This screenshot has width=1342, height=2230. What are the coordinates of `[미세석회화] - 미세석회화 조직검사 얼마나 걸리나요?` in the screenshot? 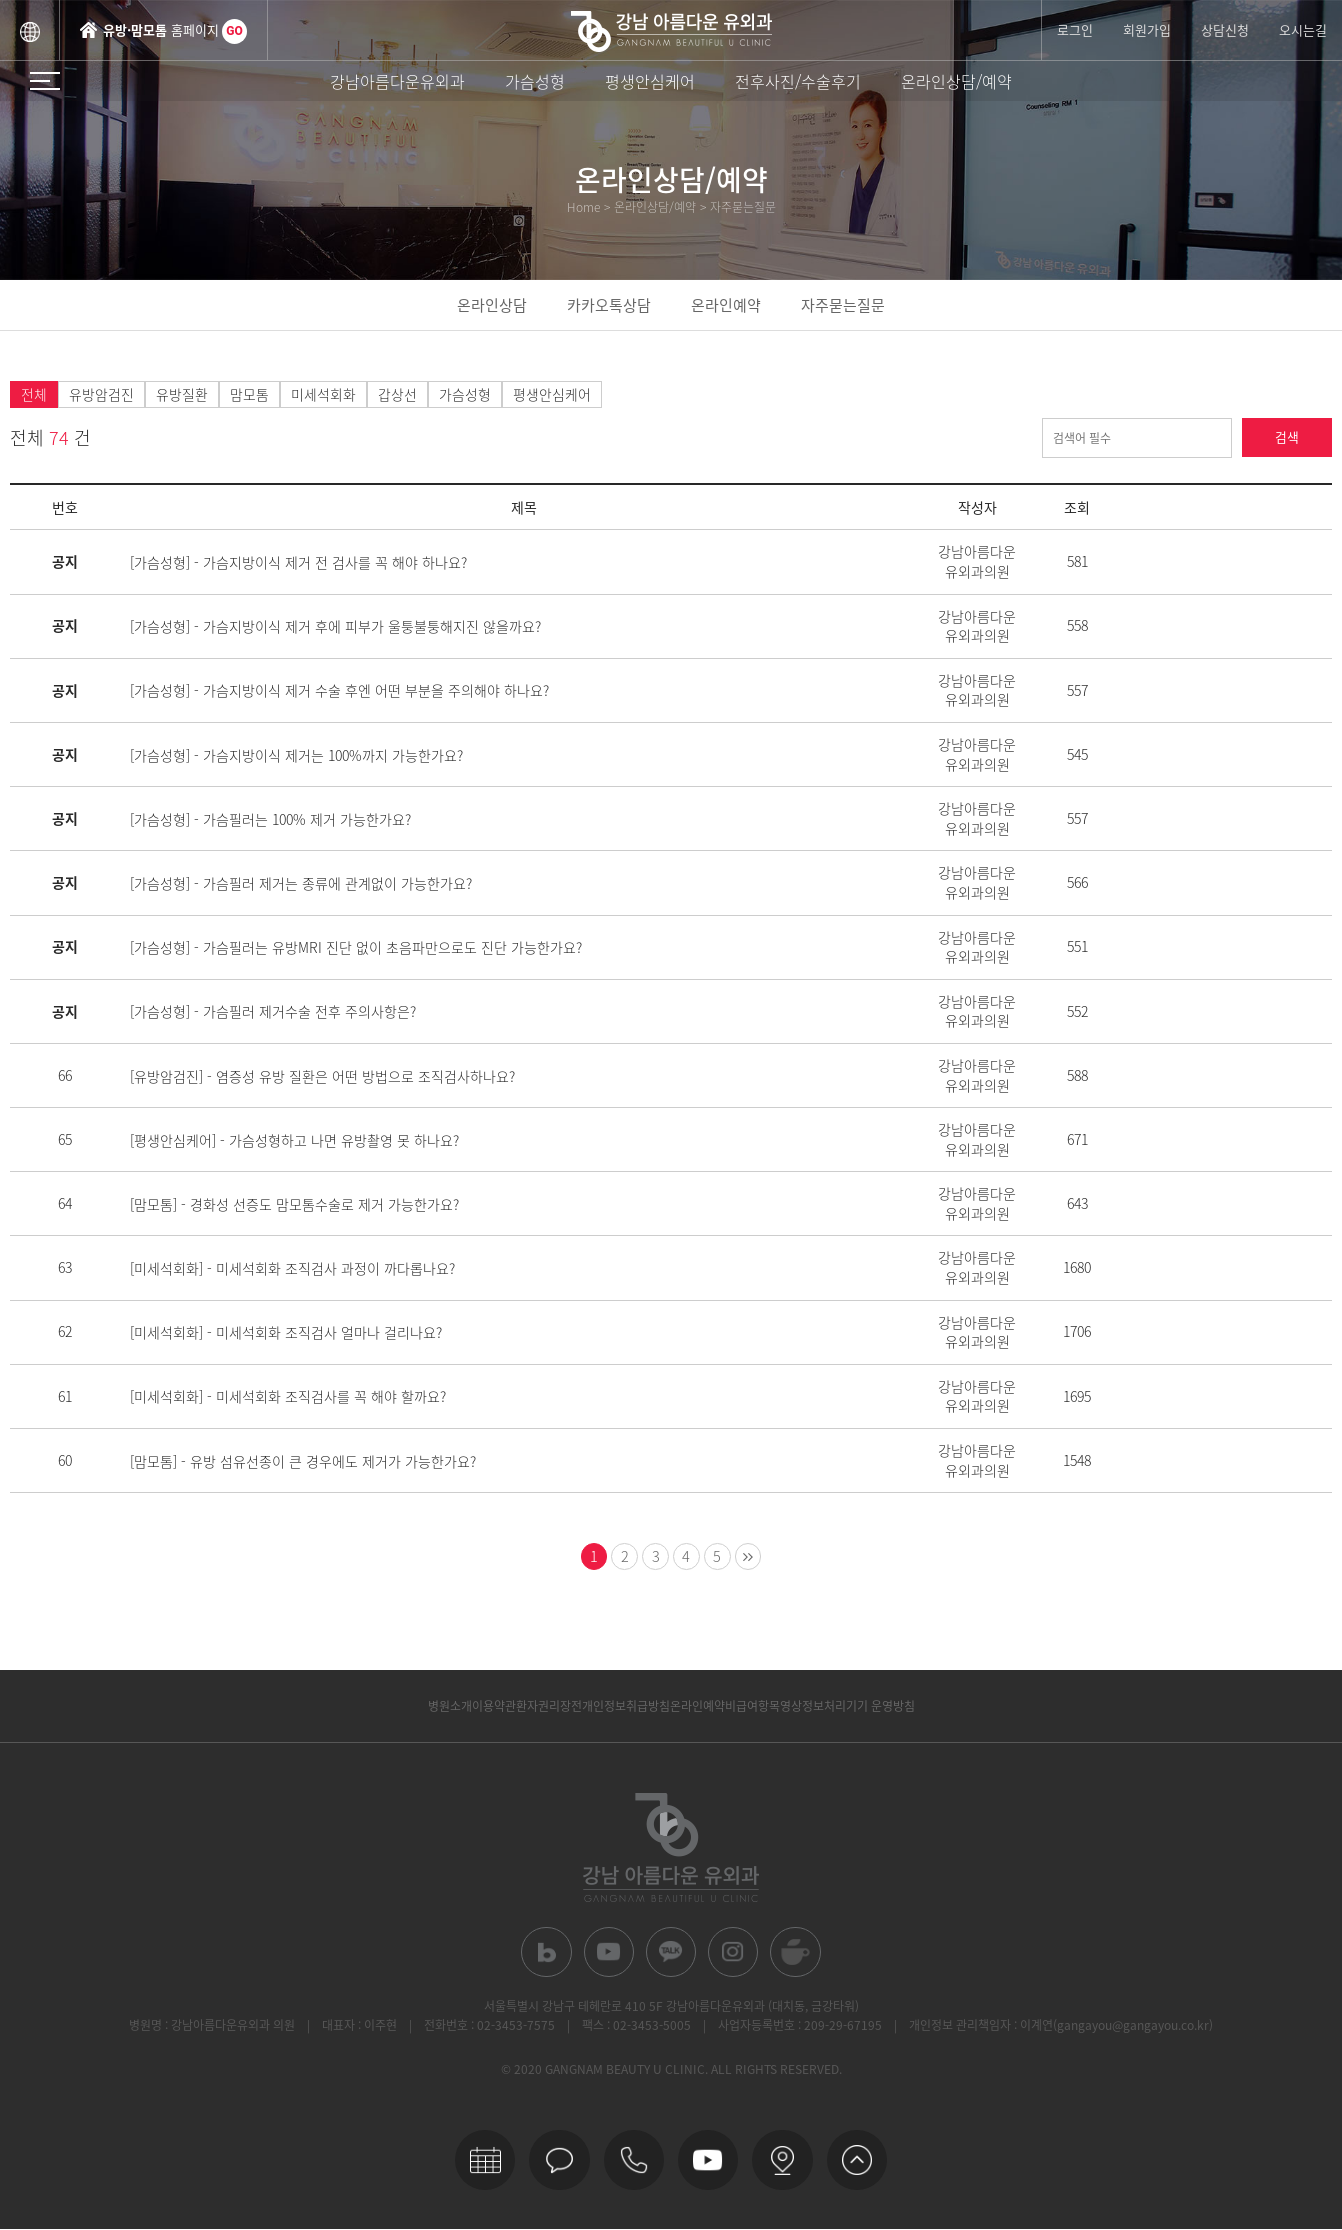 It's located at (286, 1332).